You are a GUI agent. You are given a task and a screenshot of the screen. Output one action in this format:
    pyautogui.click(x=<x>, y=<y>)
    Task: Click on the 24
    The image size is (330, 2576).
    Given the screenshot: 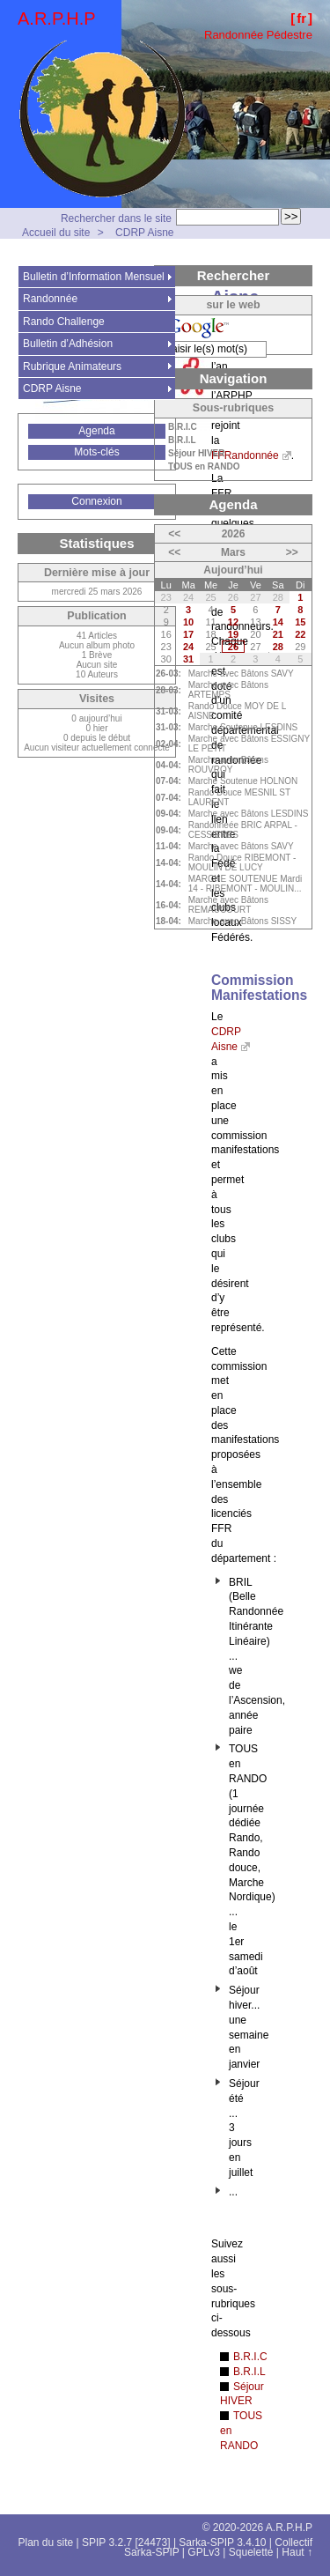 What is the action you would take?
    pyautogui.click(x=188, y=646)
    